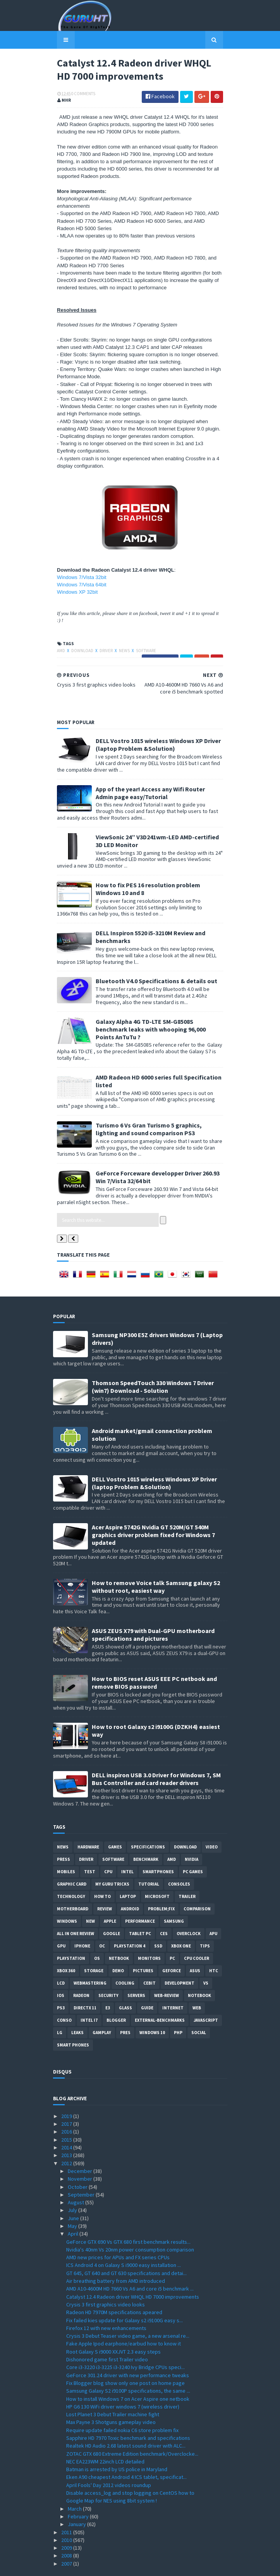  What do you see at coordinates (157, 1107) in the screenshot?
I see `Turismo 6 Vs Gran Turismo 5 graphics, lighting and sound comparison PS3` at bounding box center [157, 1107].